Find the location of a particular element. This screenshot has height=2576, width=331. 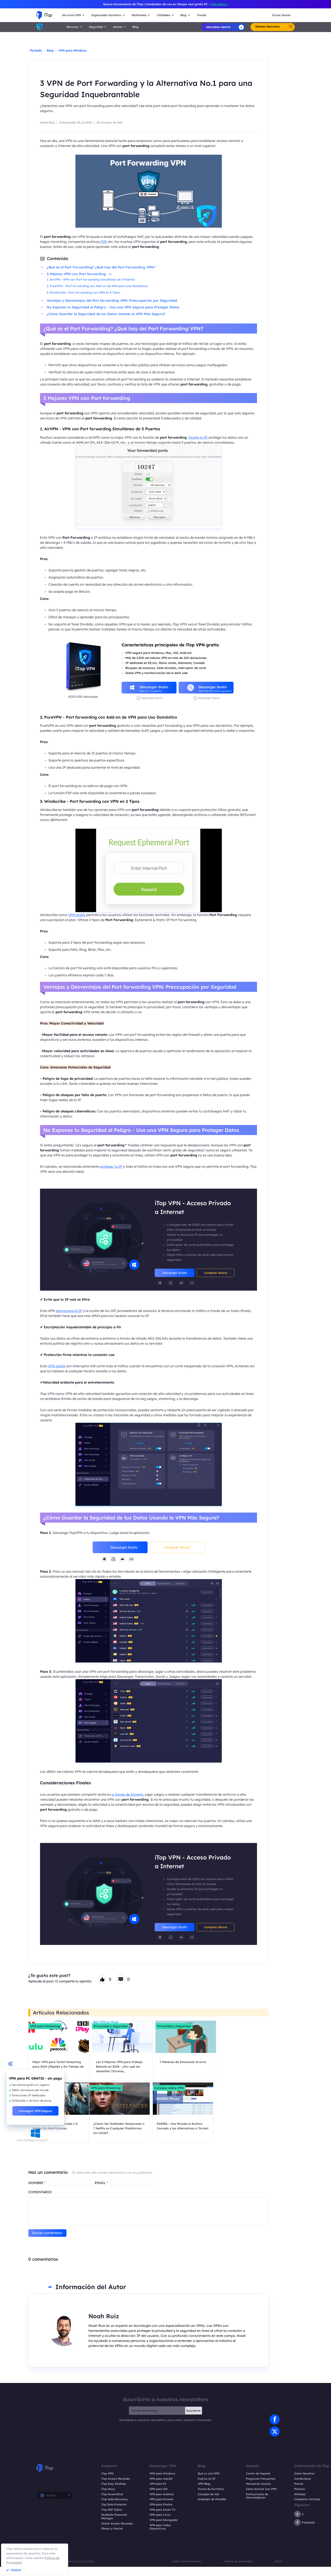

VPN para Linux is located at coordinates (159, 2514).